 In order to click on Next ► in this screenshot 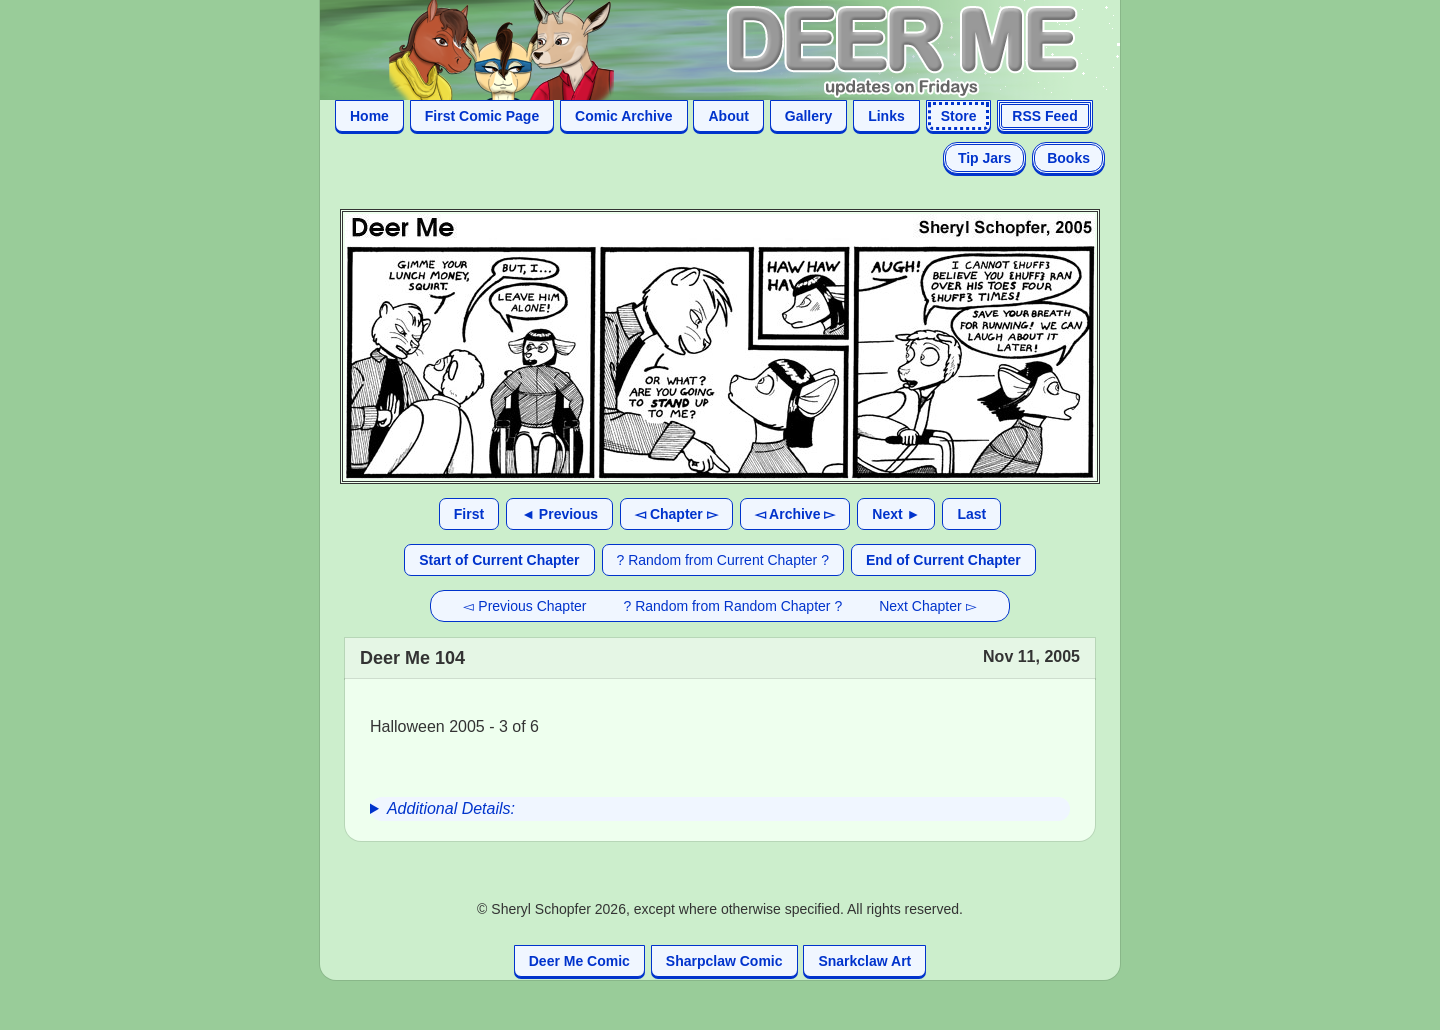, I will do `click(896, 514)`.